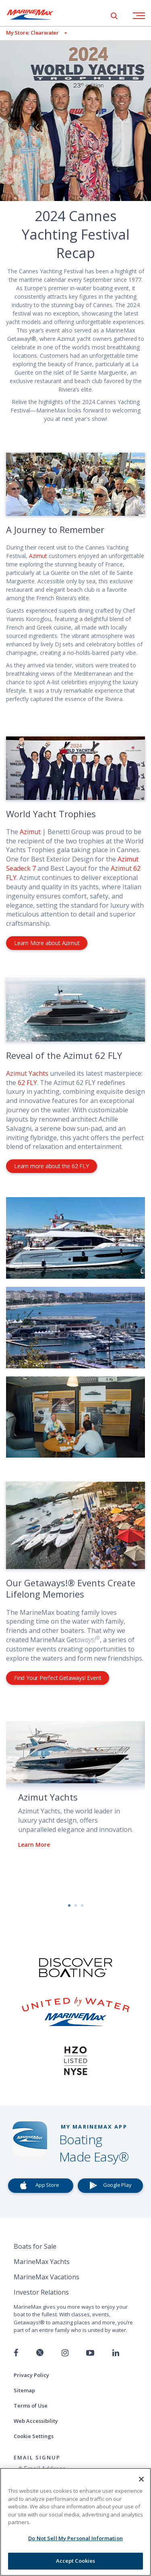 The height and width of the screenshot is (2576, 151). I want to click on Azimut, so click(39, 556).